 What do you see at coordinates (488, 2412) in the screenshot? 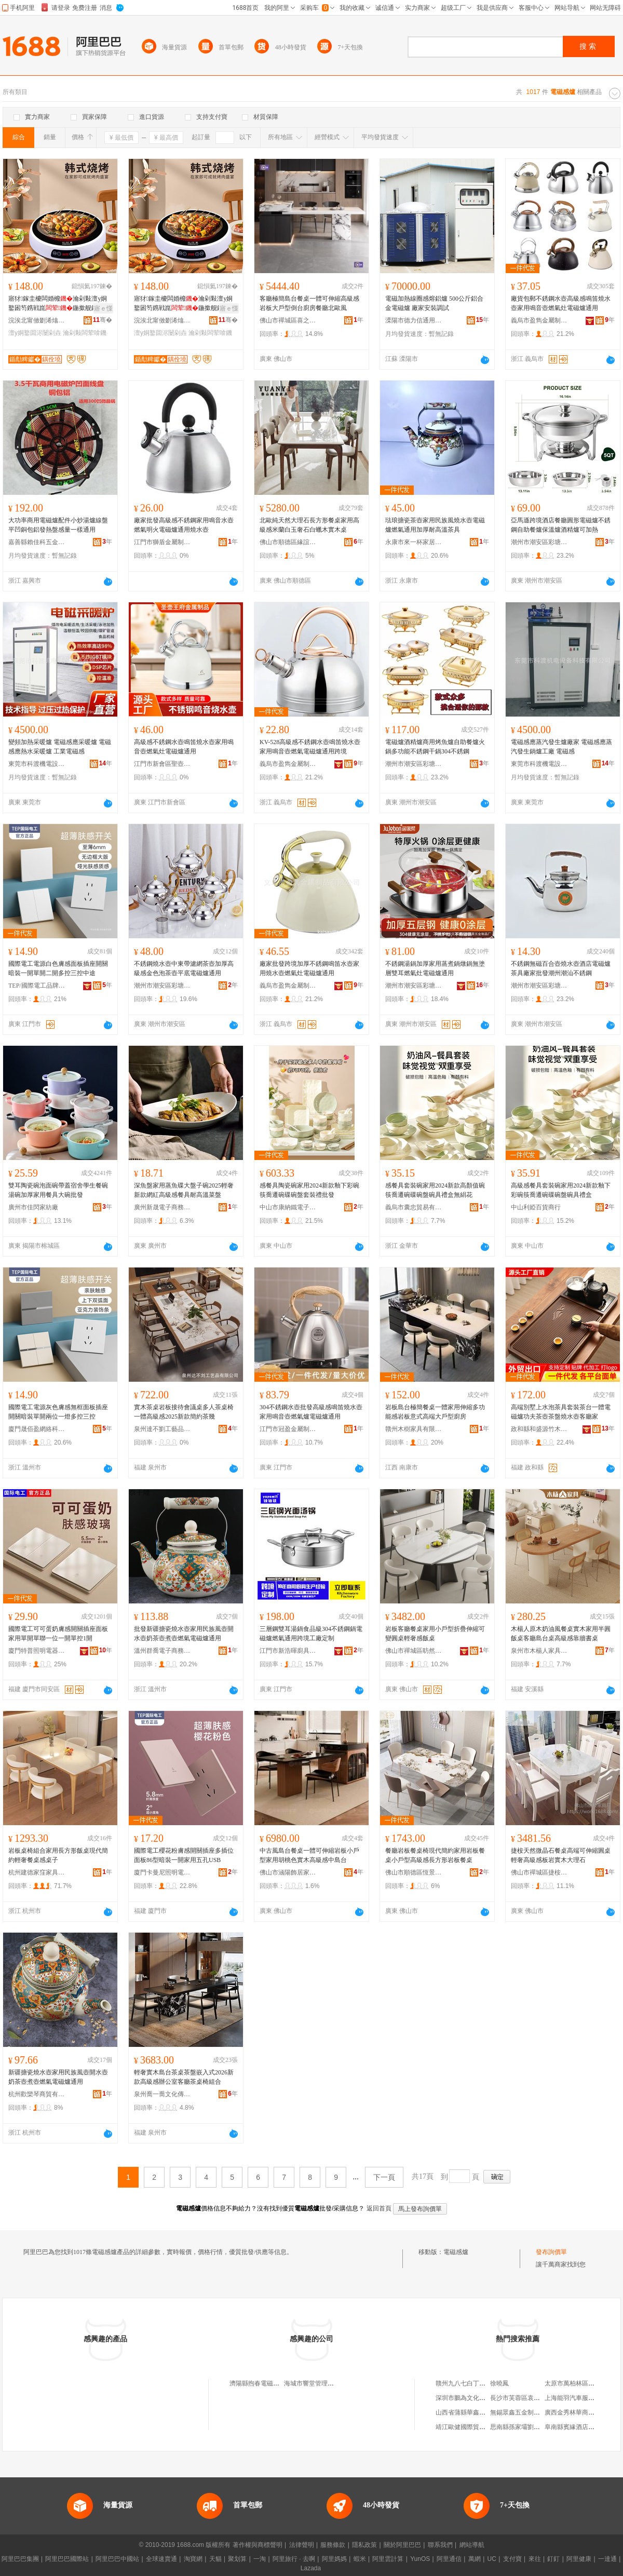
I see `山西省蒲縣華鑫棉麻日雜有限責任公司` at bounding box center [488, 2412].